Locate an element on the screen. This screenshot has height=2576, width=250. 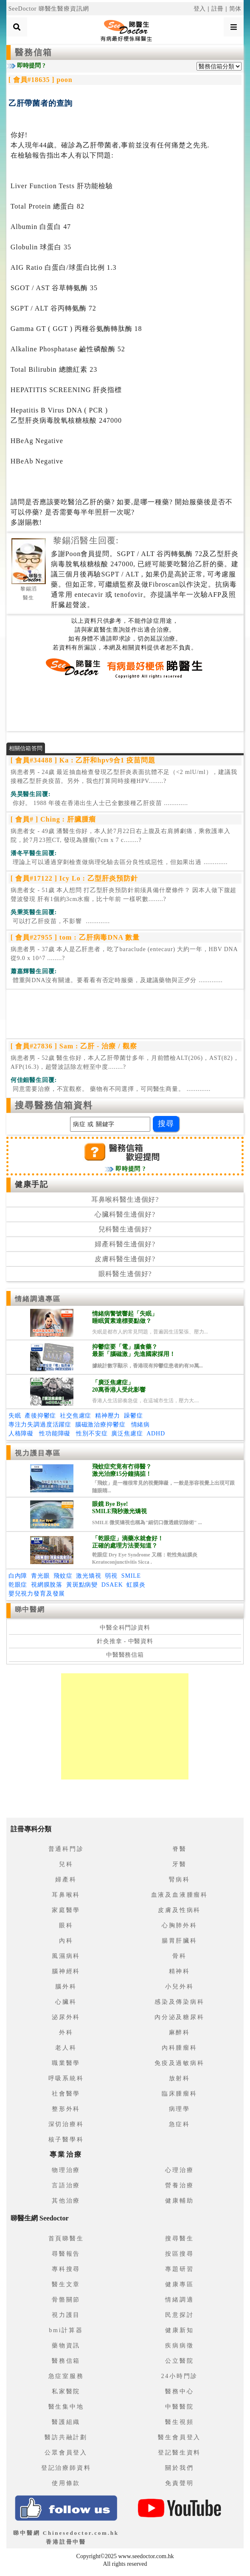
內科 is located at coordinates (66, 1941).